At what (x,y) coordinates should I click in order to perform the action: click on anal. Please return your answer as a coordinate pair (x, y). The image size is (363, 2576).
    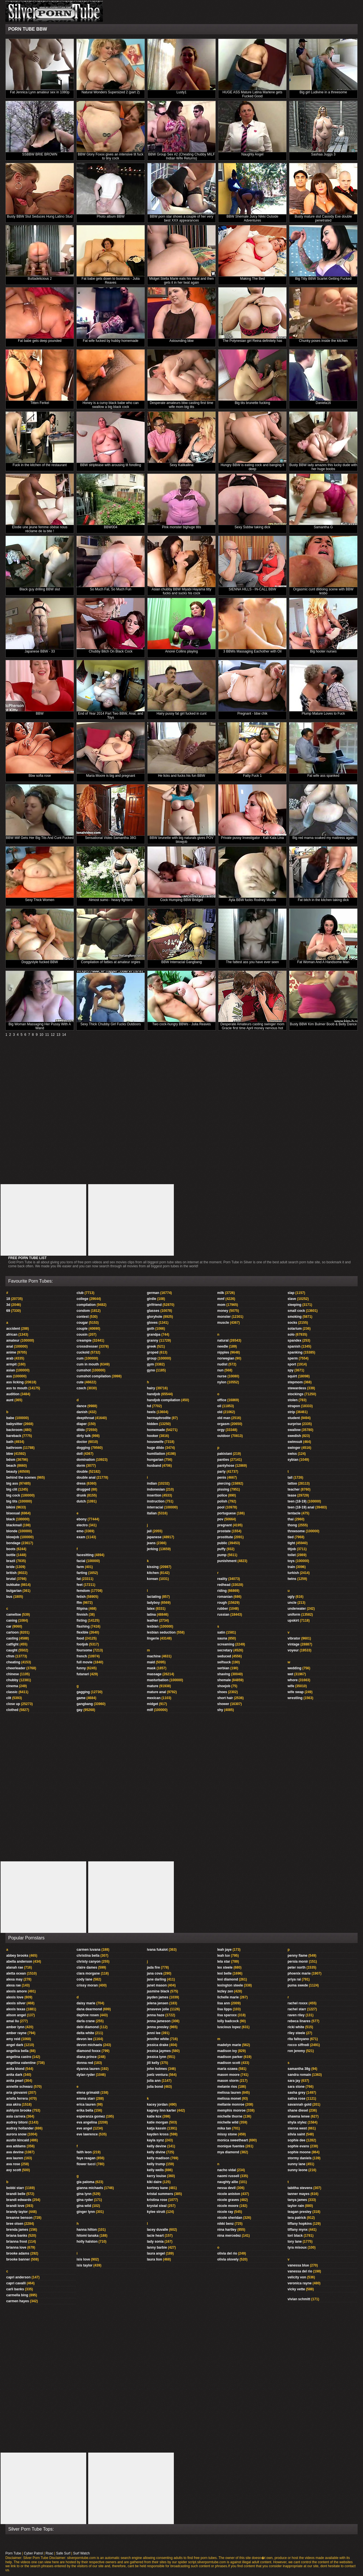
    Looking at the image, I should click on (9, 1346).